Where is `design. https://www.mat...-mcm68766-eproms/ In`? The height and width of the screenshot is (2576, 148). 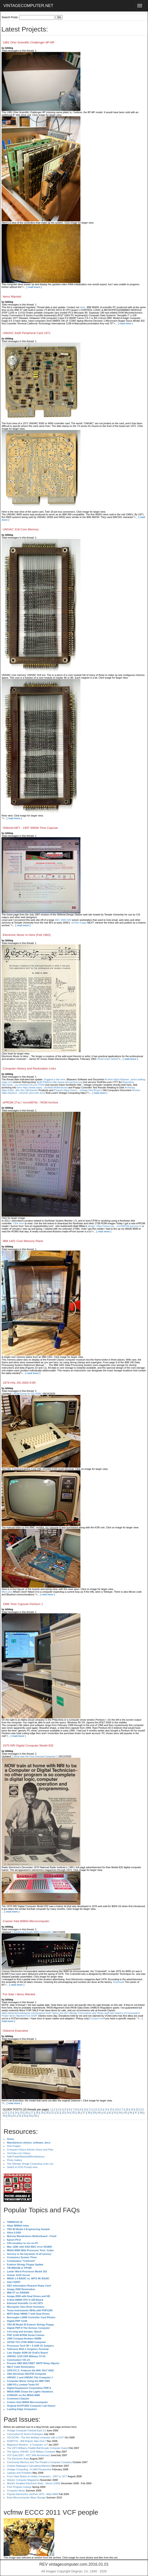 design. https://www.mat...-mcm68766-eproms/ In is located at coordinates (115, 1226).